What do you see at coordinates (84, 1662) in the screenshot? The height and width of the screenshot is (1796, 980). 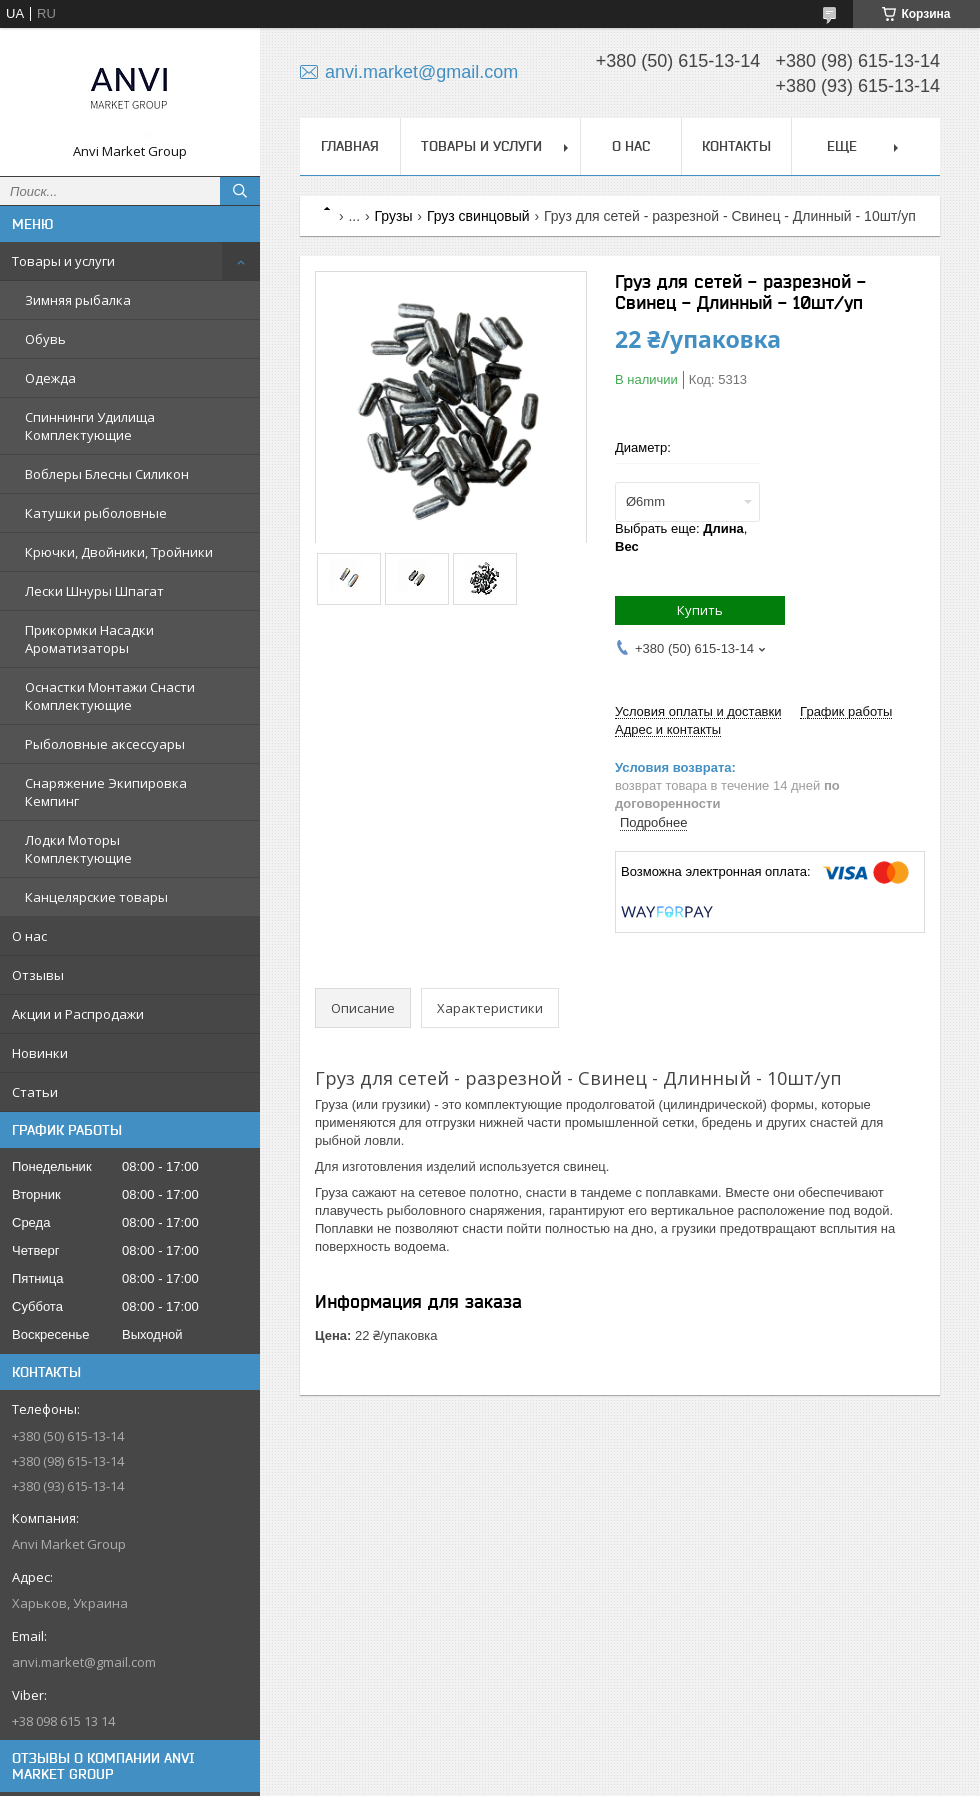 I see `anvi.market@gmail.com` at bounding box center [84, 1662].